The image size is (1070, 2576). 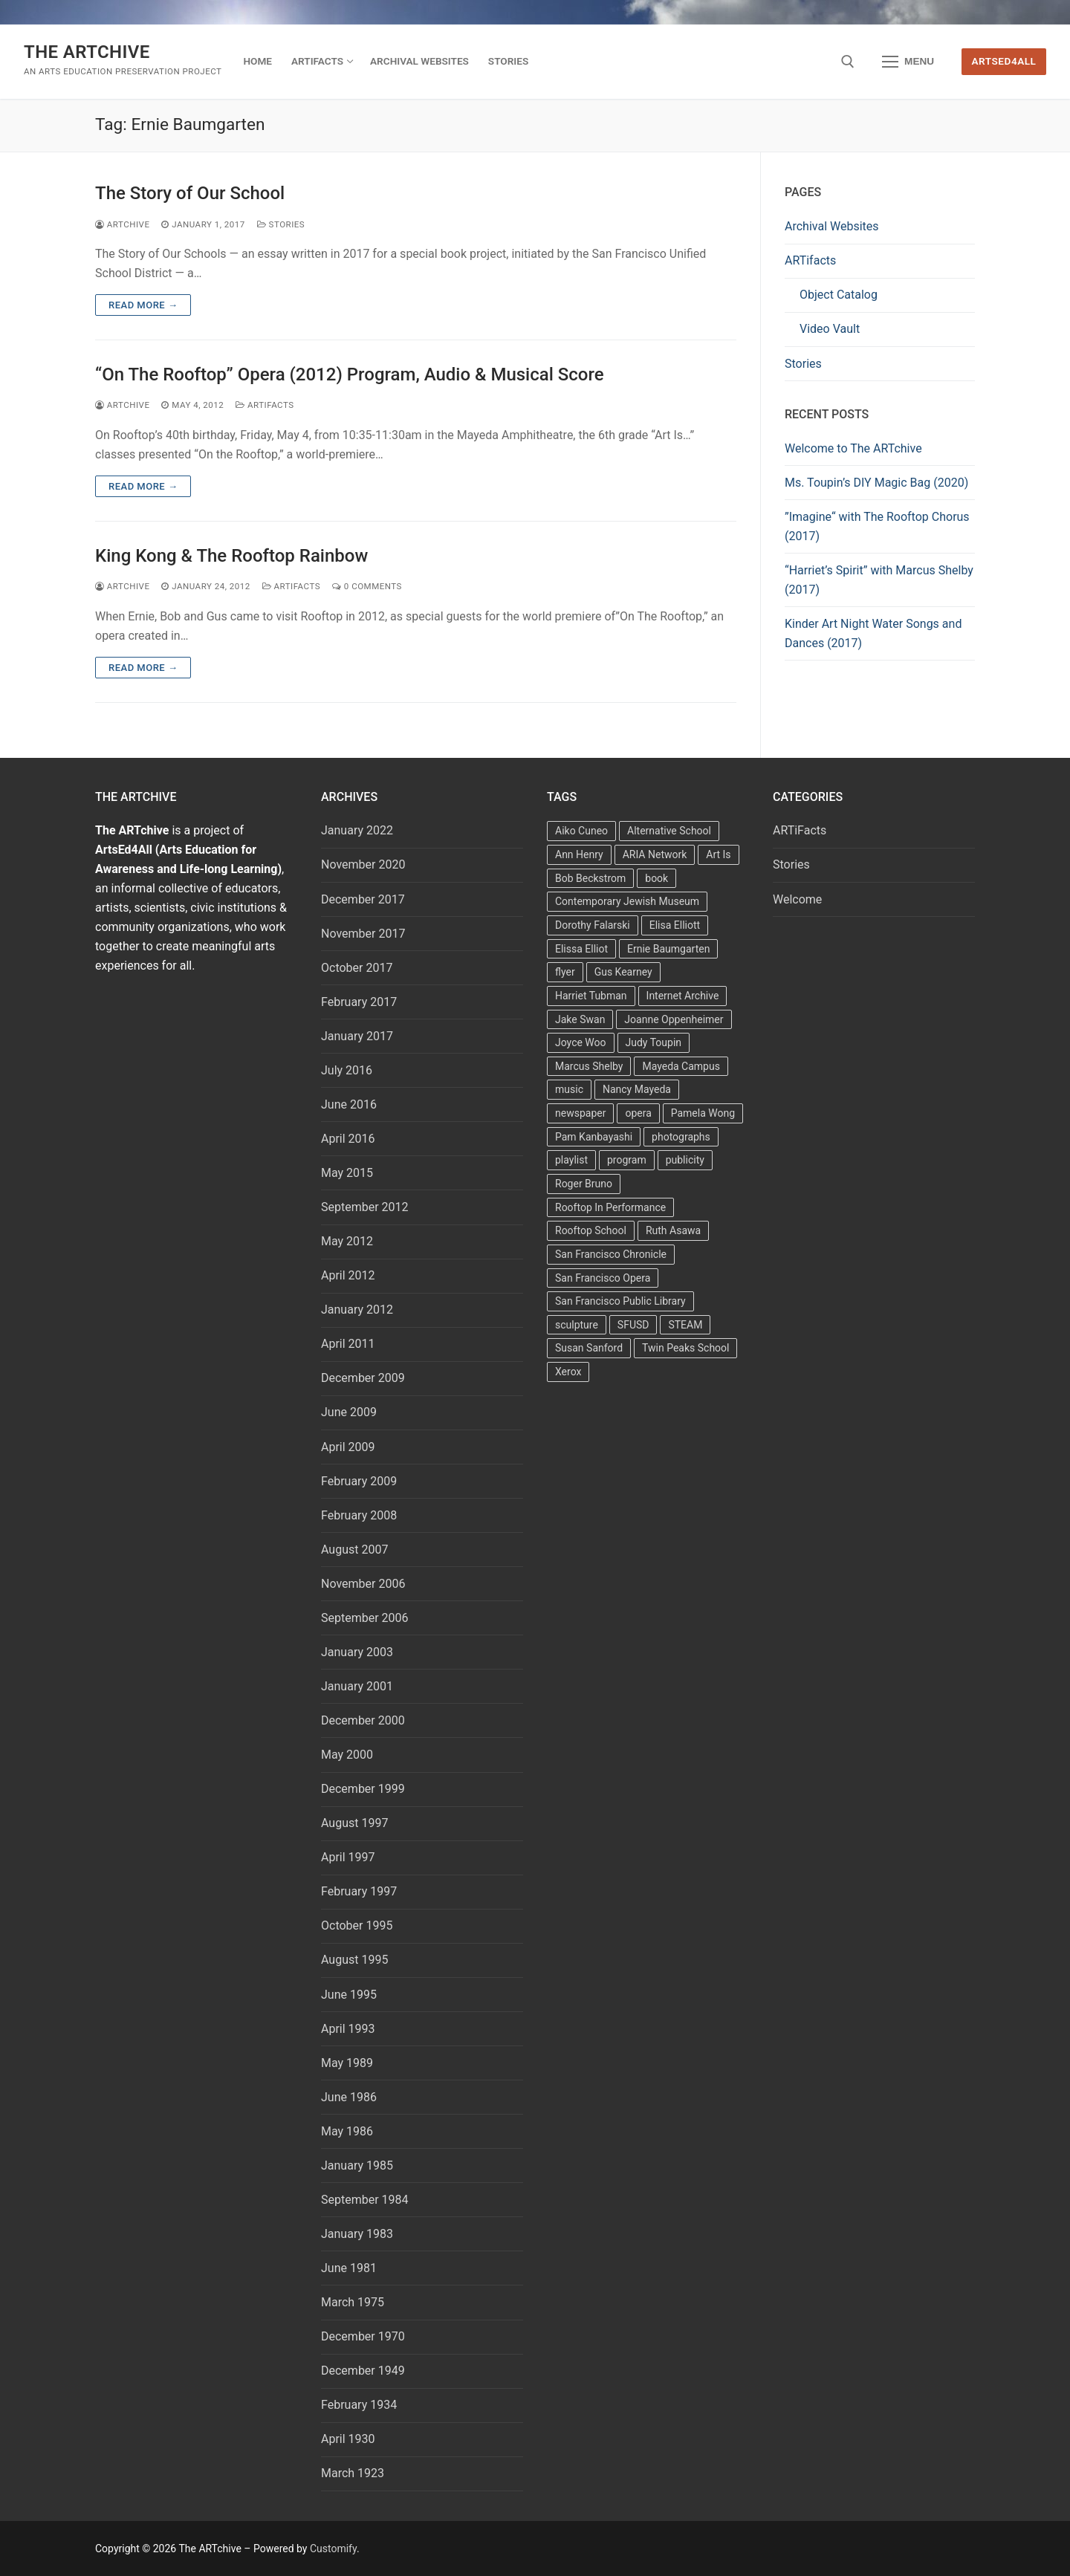 What do you see at coordinates (669, 831) in the screenshot?
I see `Alternative School [Alternative School (2 items)]` at bounding box center [669, 831].